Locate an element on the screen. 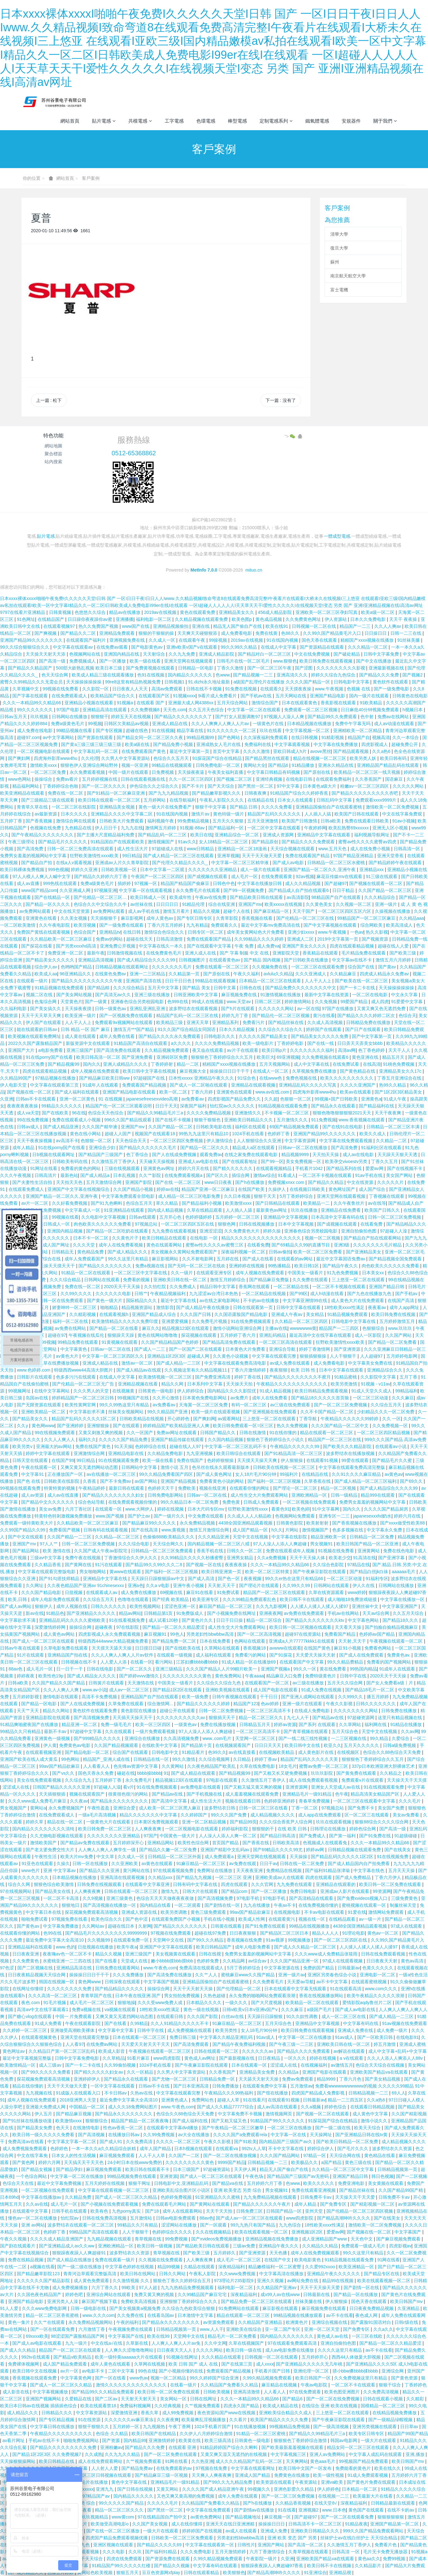  精品国产自 is located at coordinates (359, 737).